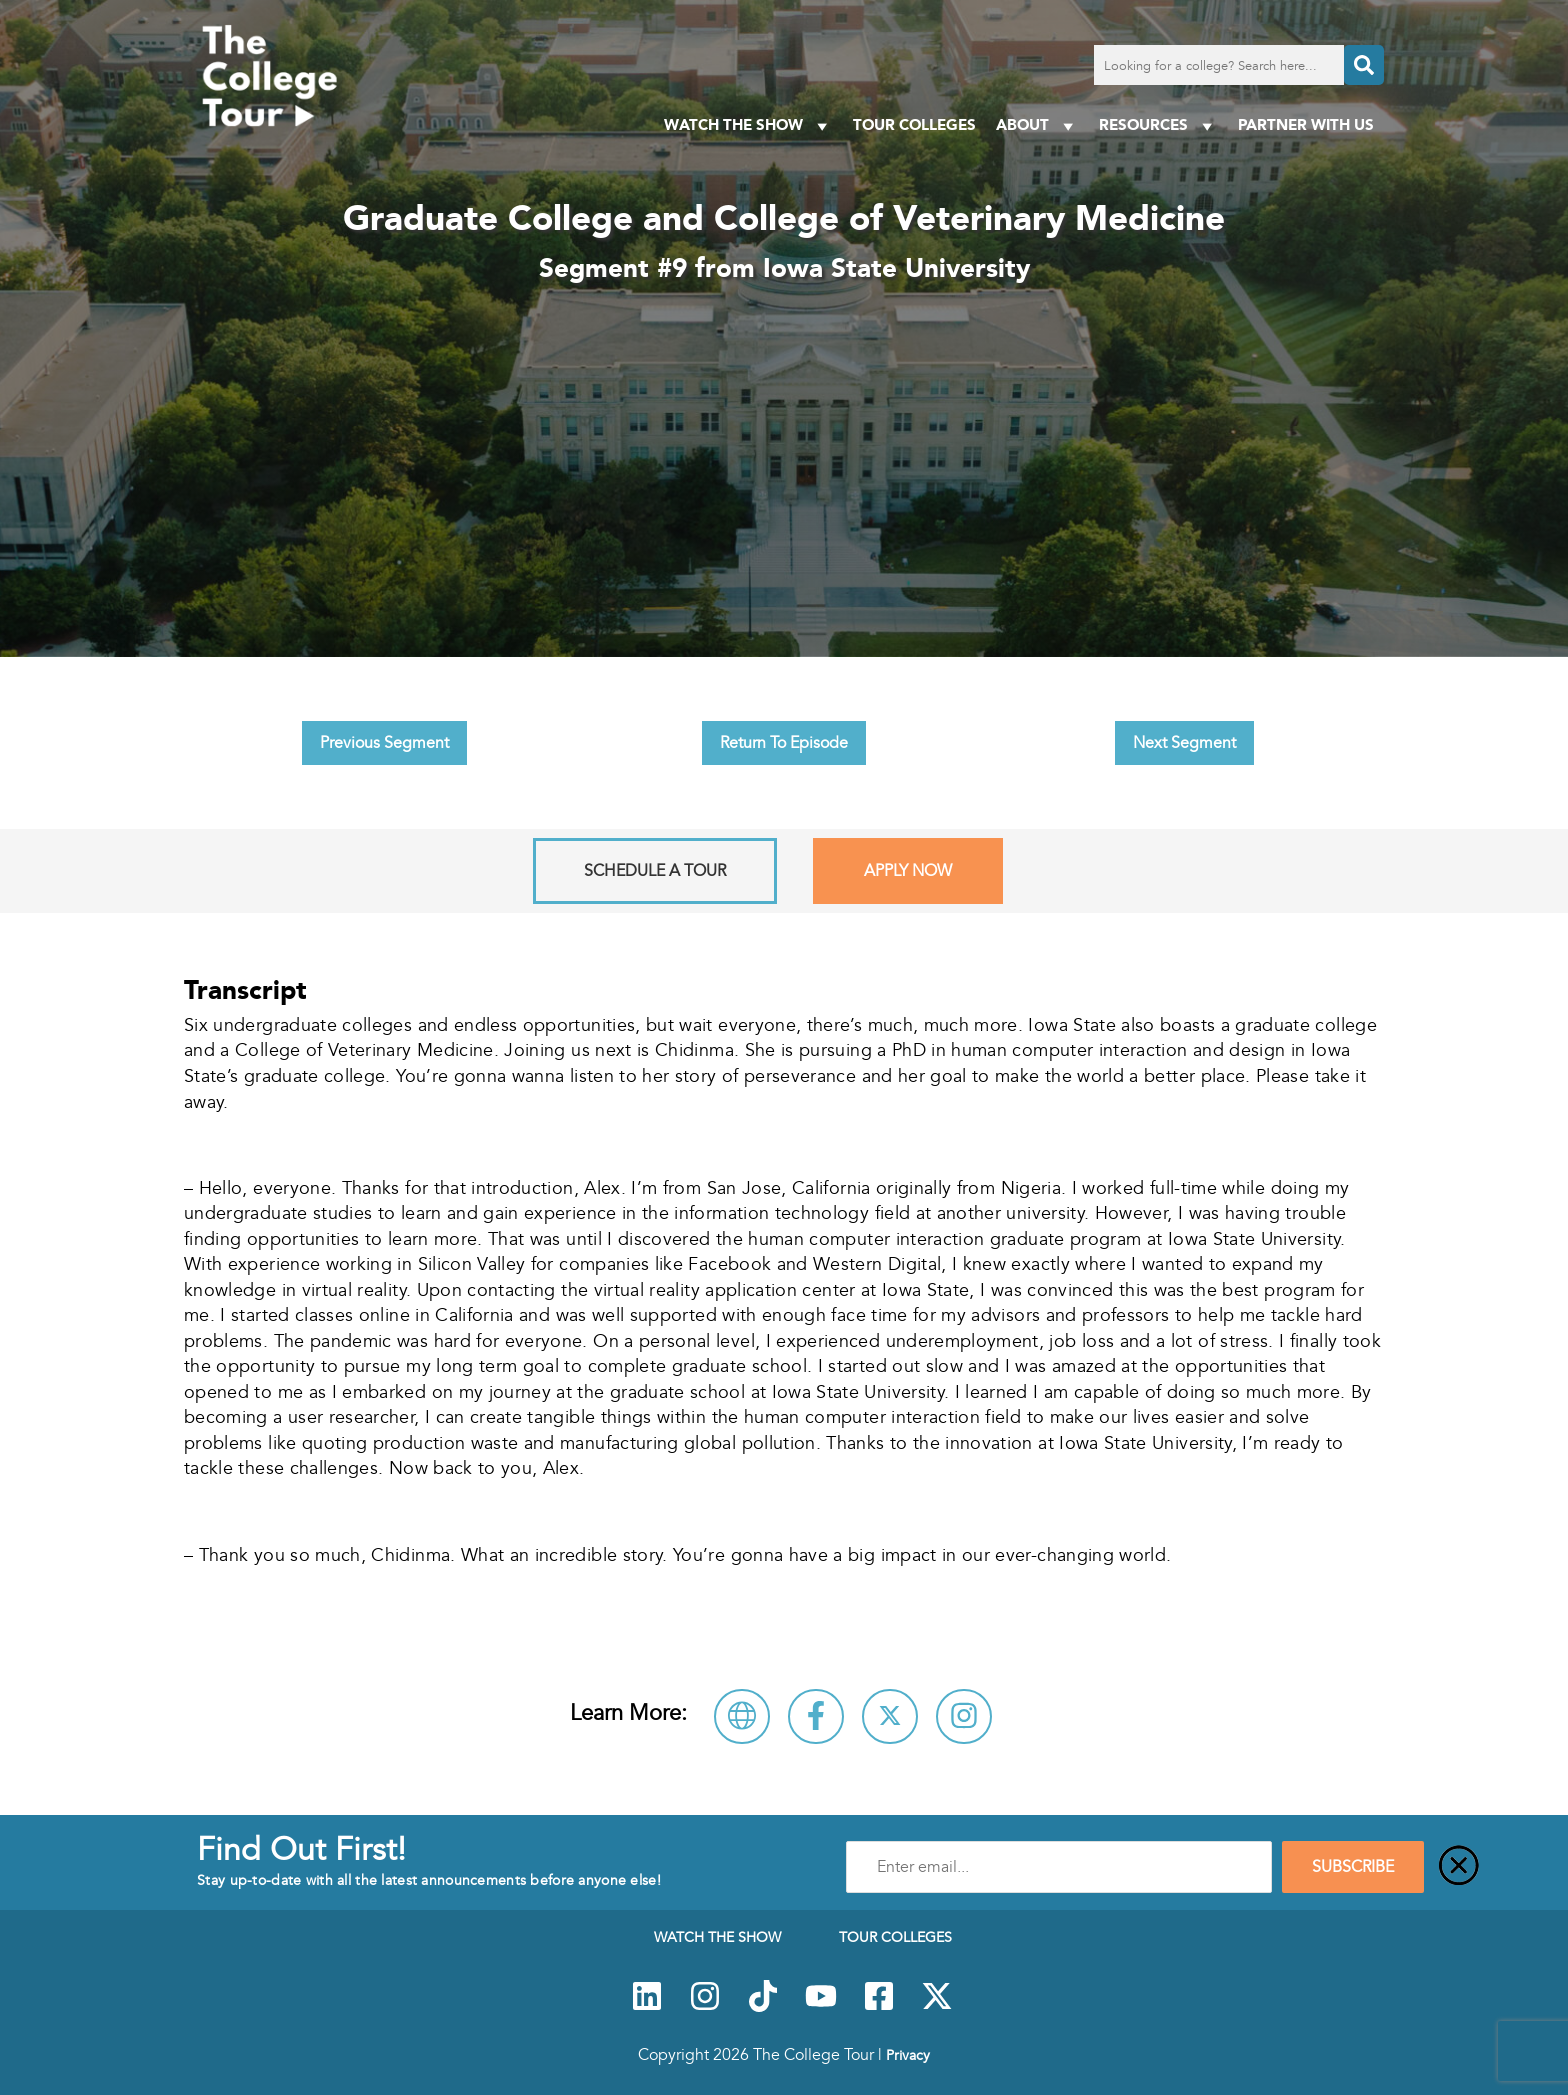  Describe the element at coordinates (908, 2055) in the screenshot. I see `Privacy` at that location.